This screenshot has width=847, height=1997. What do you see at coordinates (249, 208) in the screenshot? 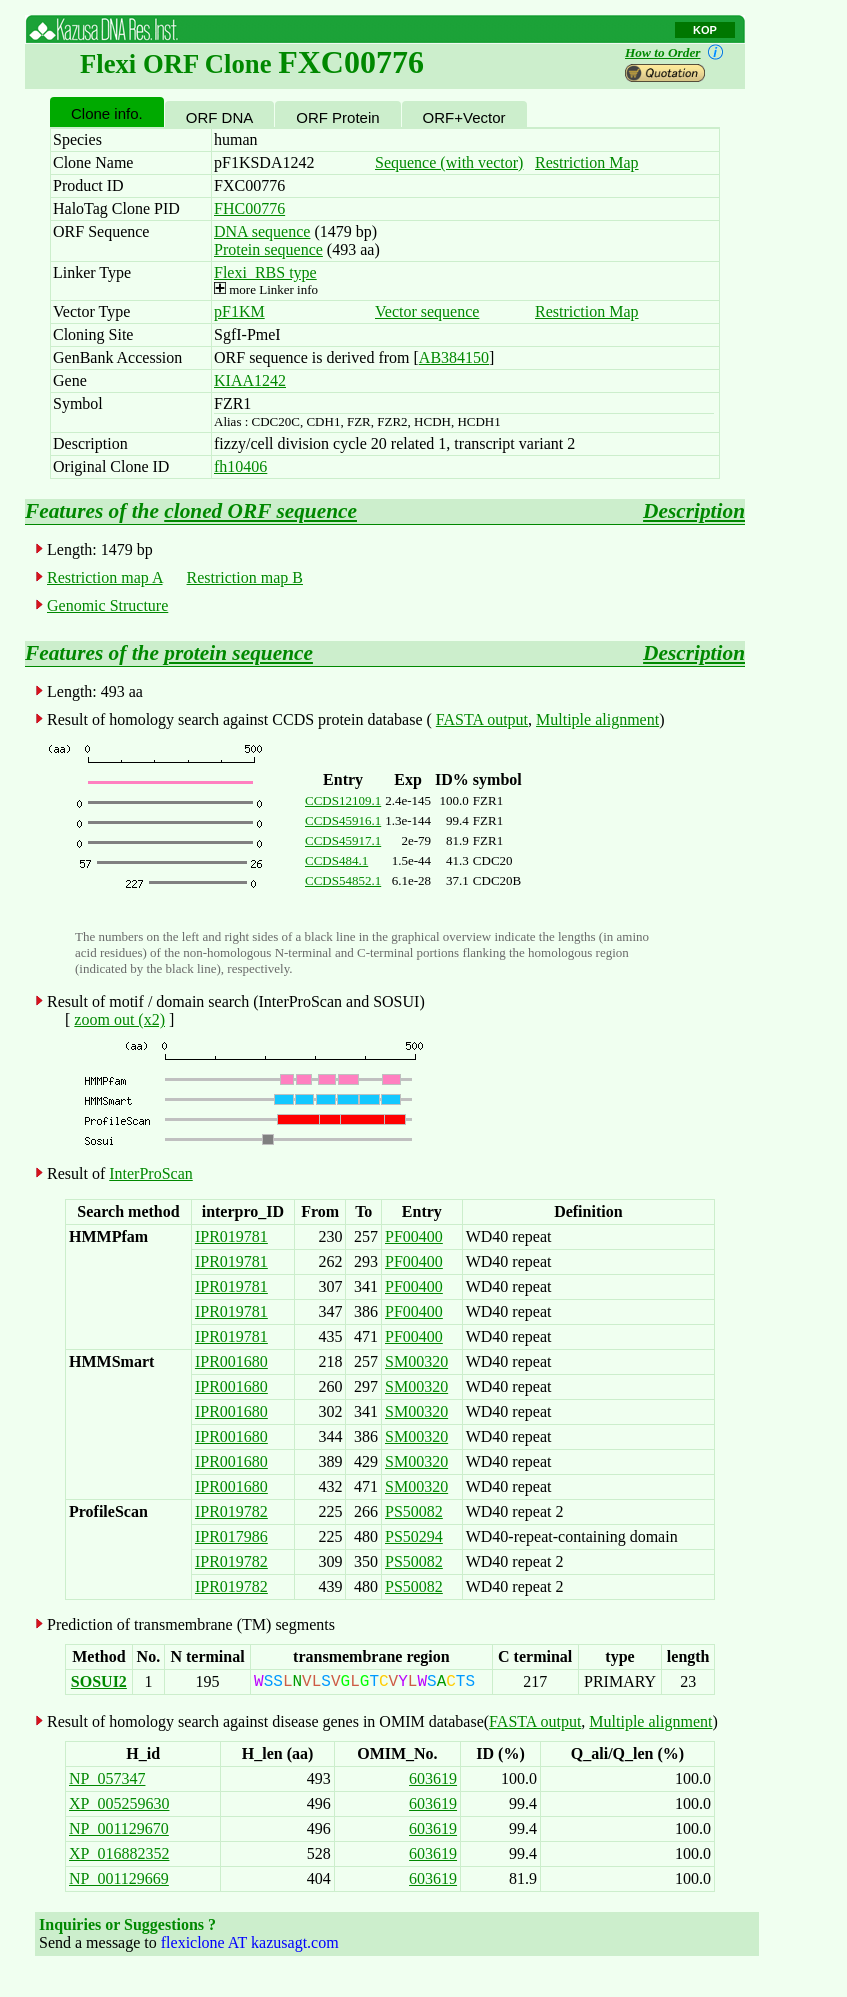
I see `FHC00776` at bounding box center [249, 208].